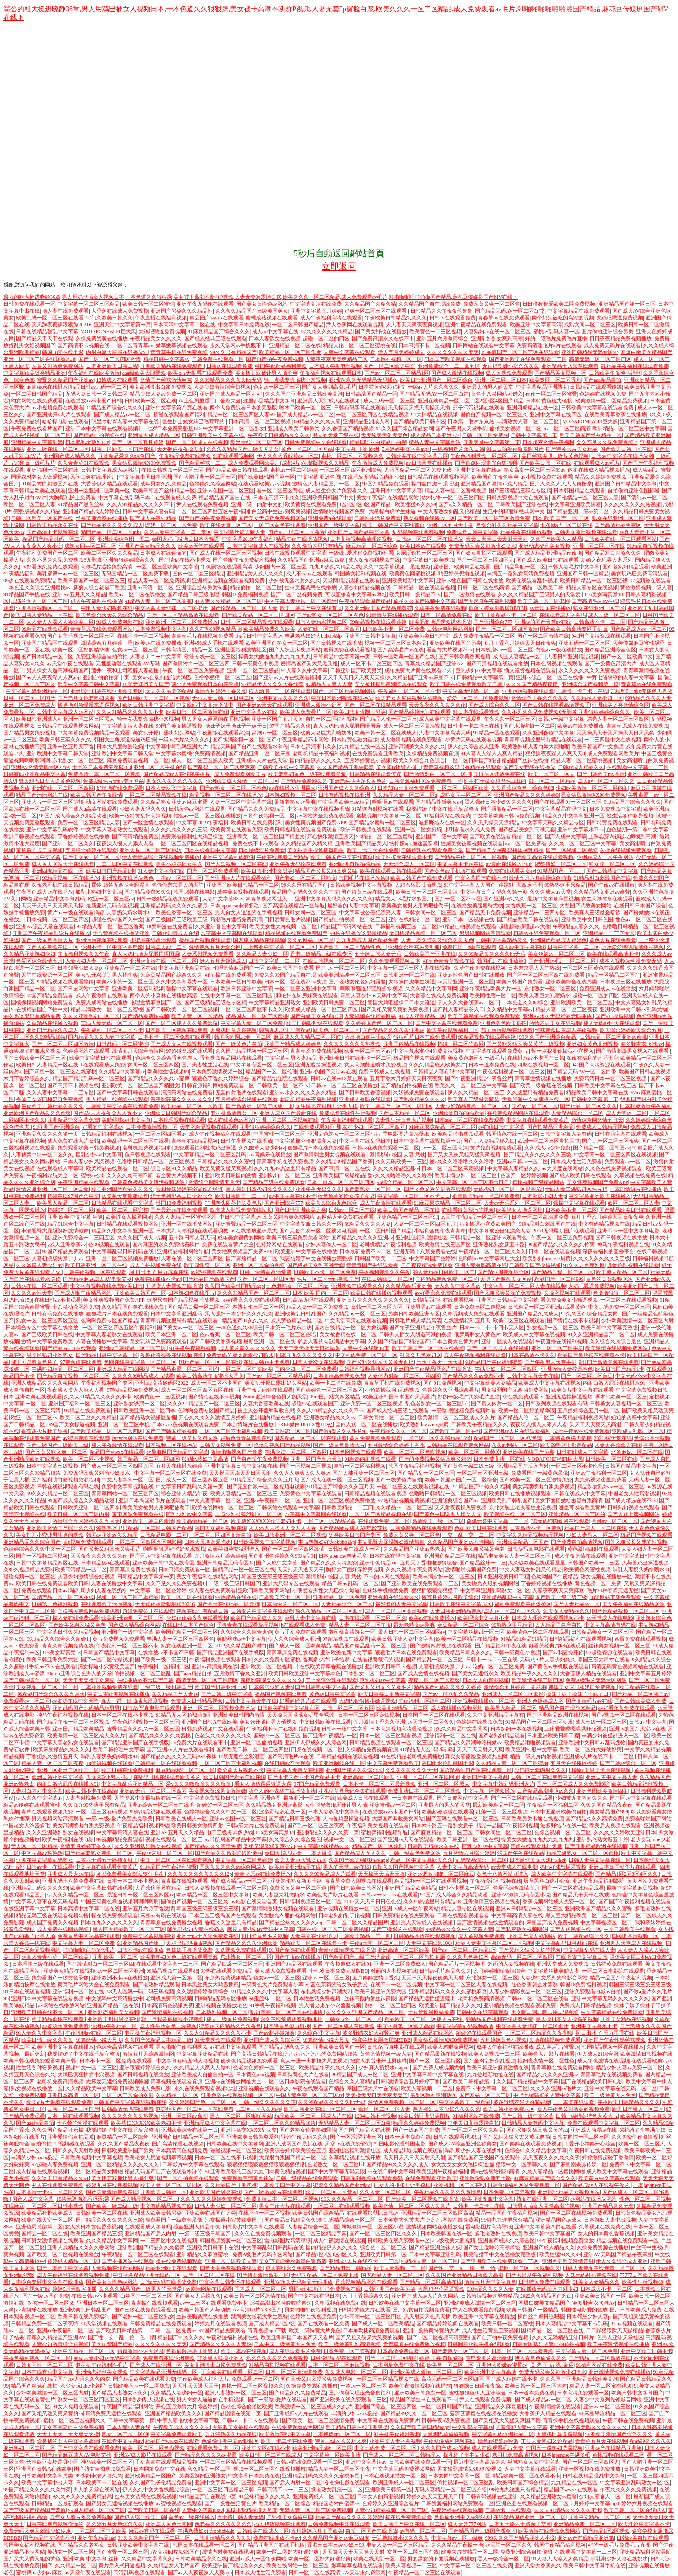 This screenshot has width=678, height=2576. What do you see at coordinates (87, 1542) in the screenshot?
I see `插p视频免费在线观看` at bounding box center [87, 1542].